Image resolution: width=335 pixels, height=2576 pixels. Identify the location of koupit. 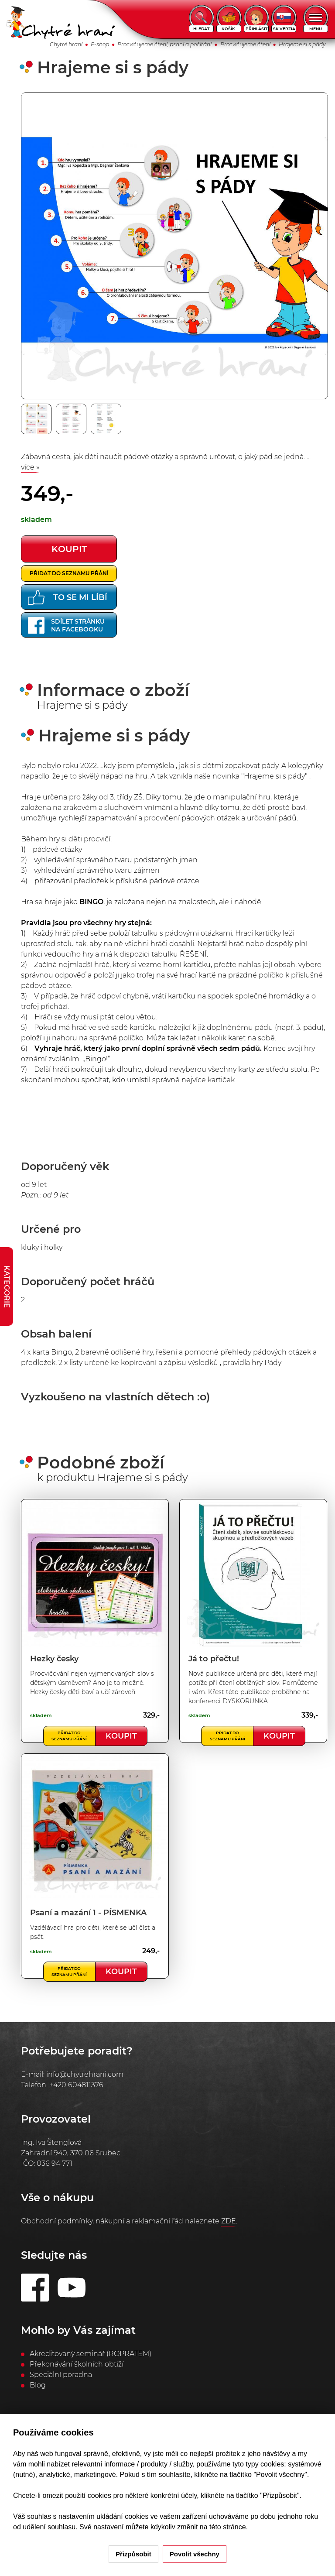
(69, 549).